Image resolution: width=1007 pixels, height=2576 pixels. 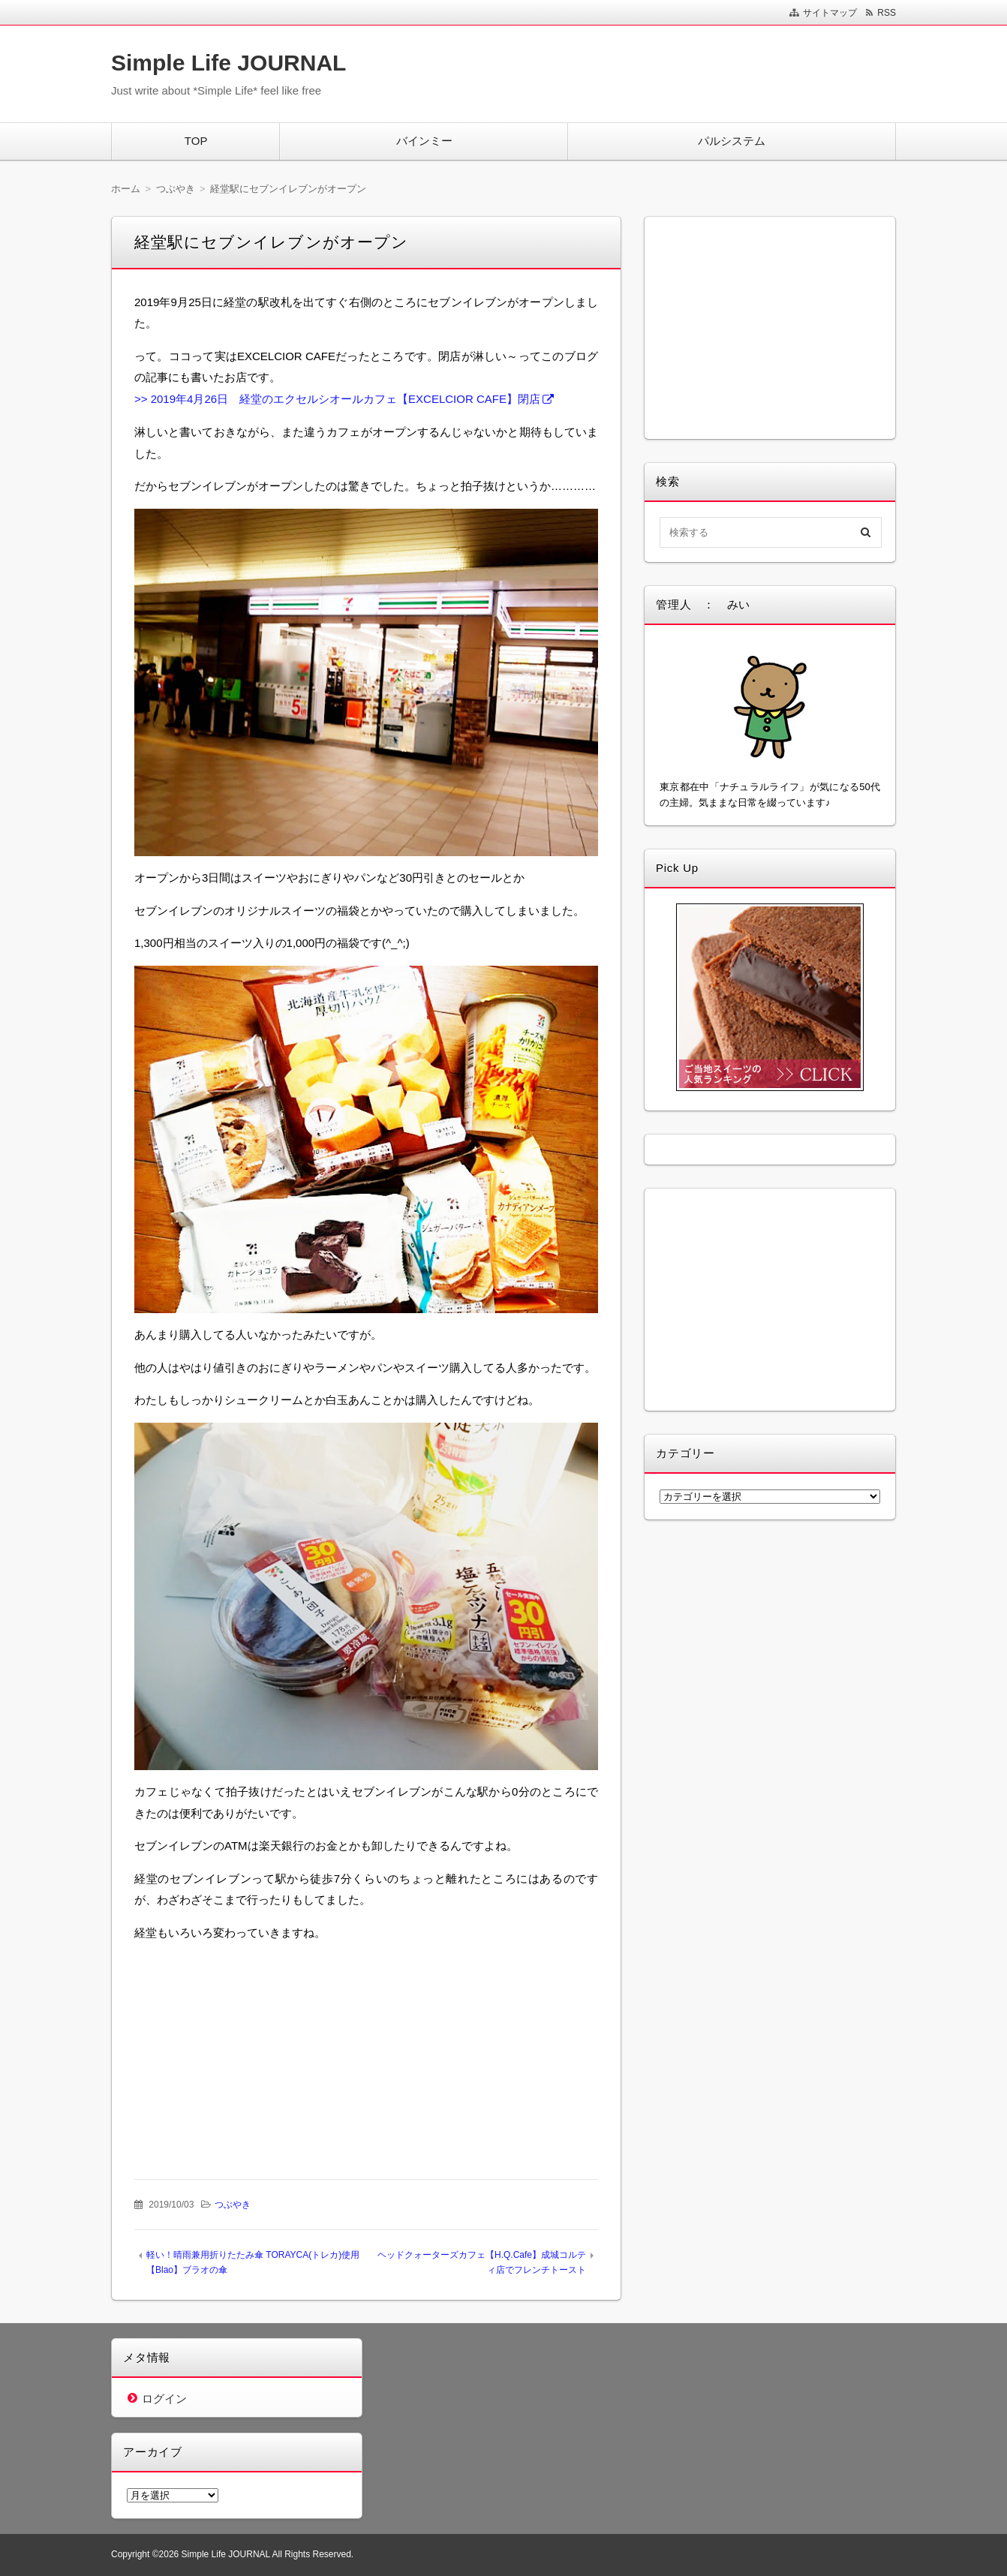 What do you see at coordinates (252, 2048) in the screenshot?
I see `[Advertisement]` at bounding box center [252, 2048].